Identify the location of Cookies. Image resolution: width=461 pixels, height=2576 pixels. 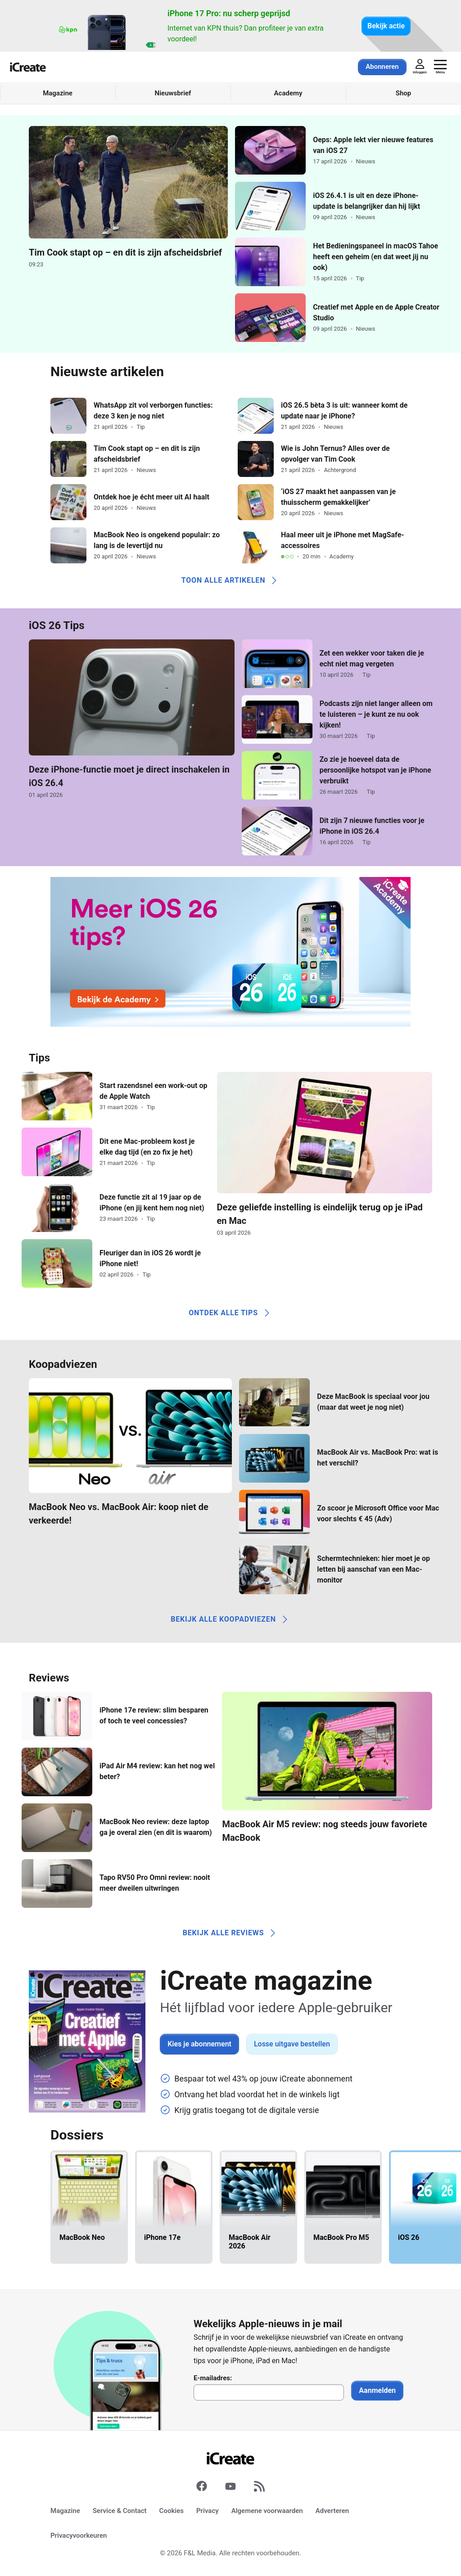
(171, 2511).